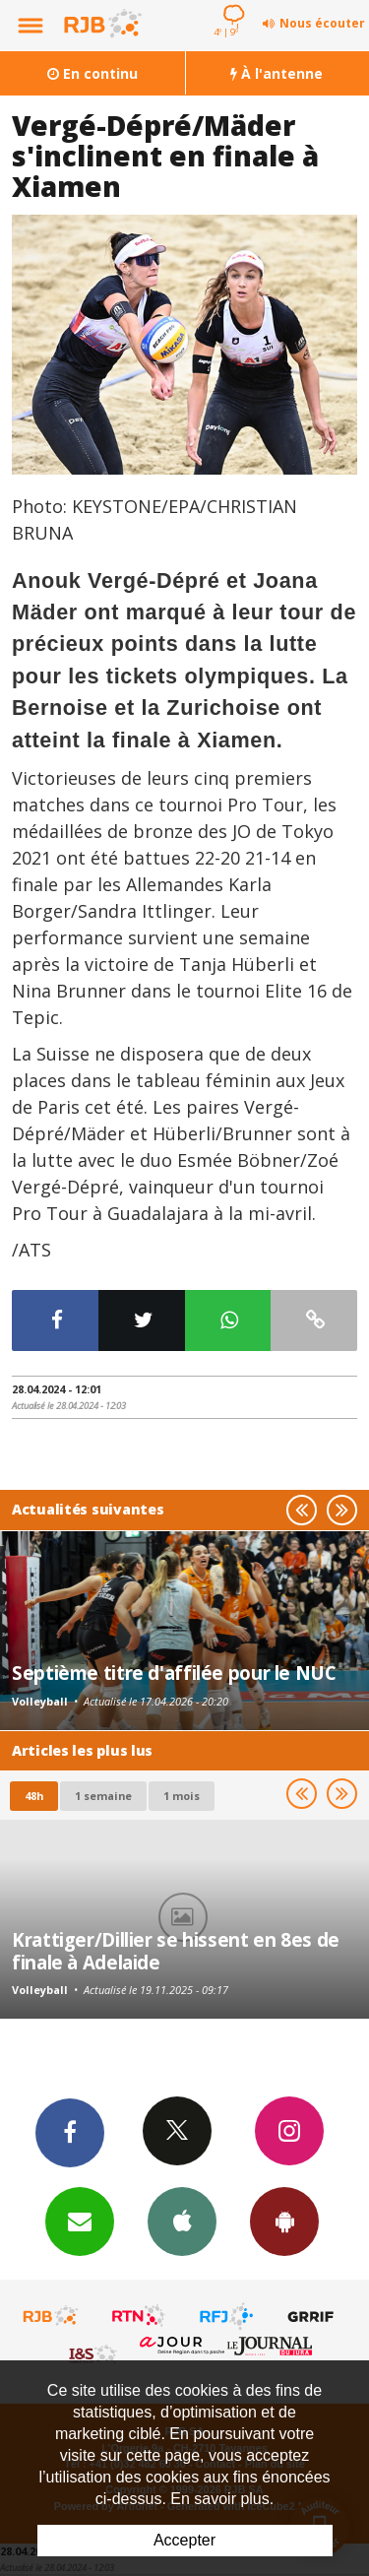 The width and height of the screenshot is (369, 2576). Describe the element at coordinates (79, 2220) in the screenshot. I see `Newsletters` at that location.